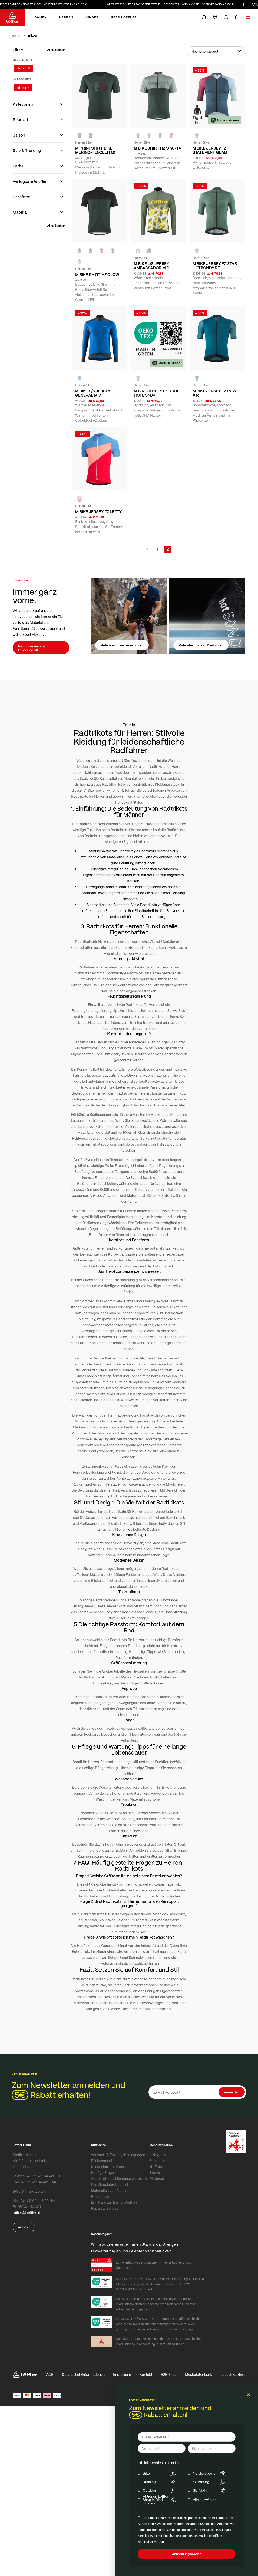  What do you see at coordinates (157, 2178) in the screenshot?
I see `Pinterest` at bounding box center [157, 2178].